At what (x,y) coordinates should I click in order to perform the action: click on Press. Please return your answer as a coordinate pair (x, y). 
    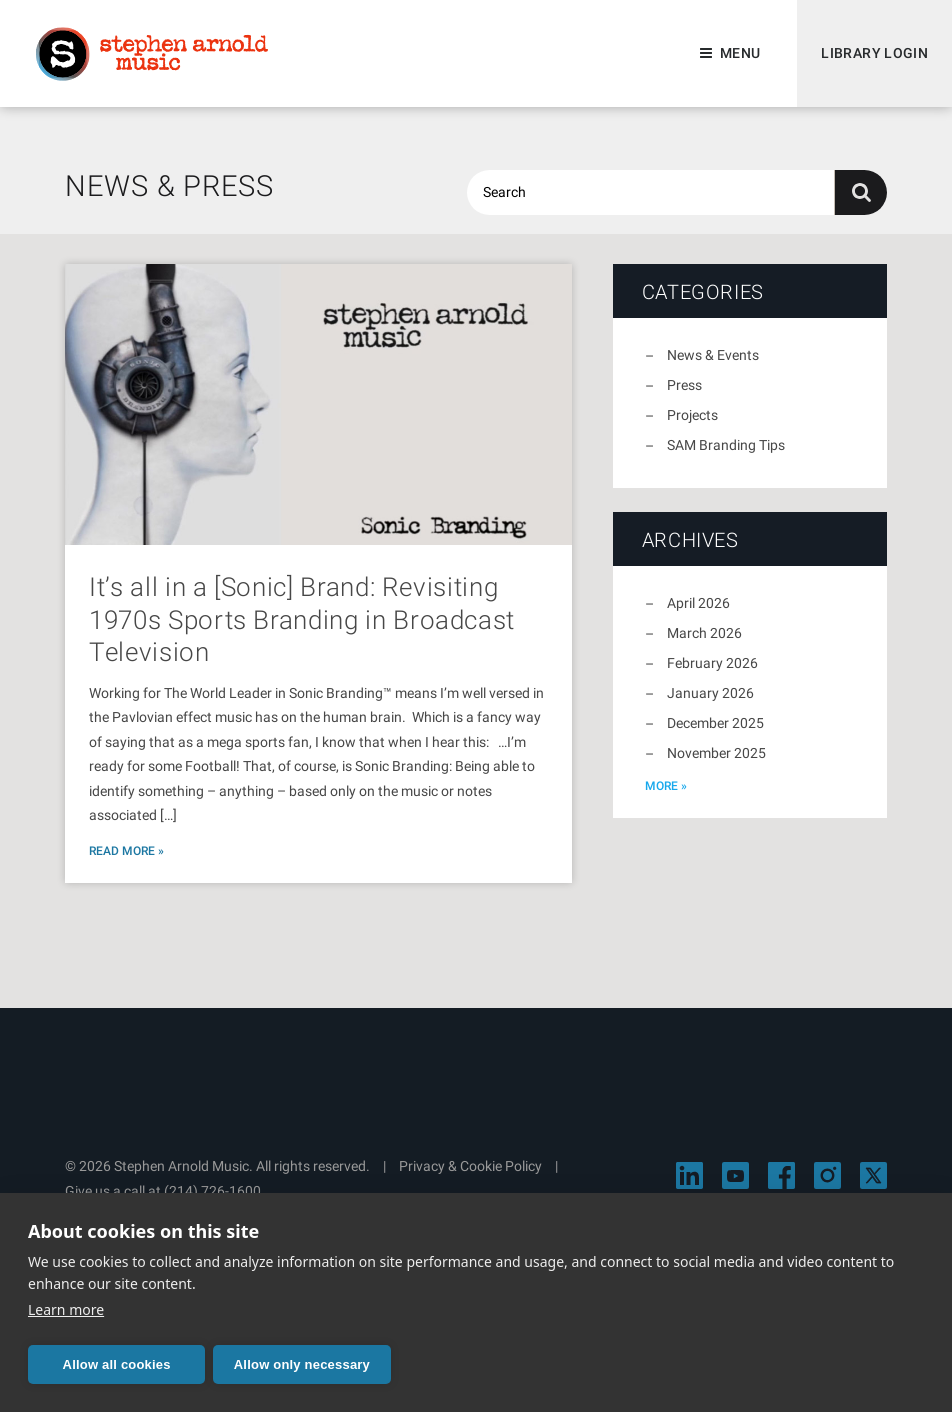
    Looking at the image, I should click on (684, 385).